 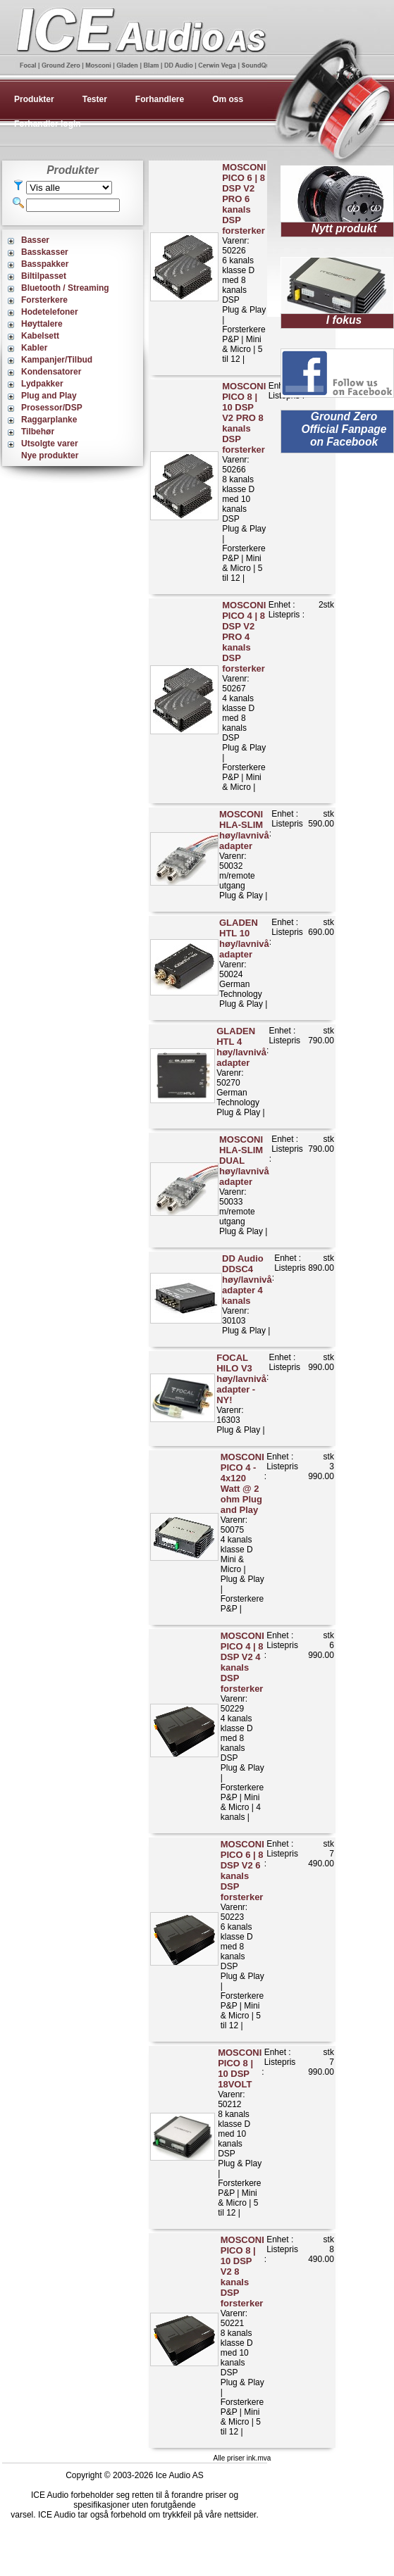 I want to click on Utsolgte varer, so click(x=49, y=443).